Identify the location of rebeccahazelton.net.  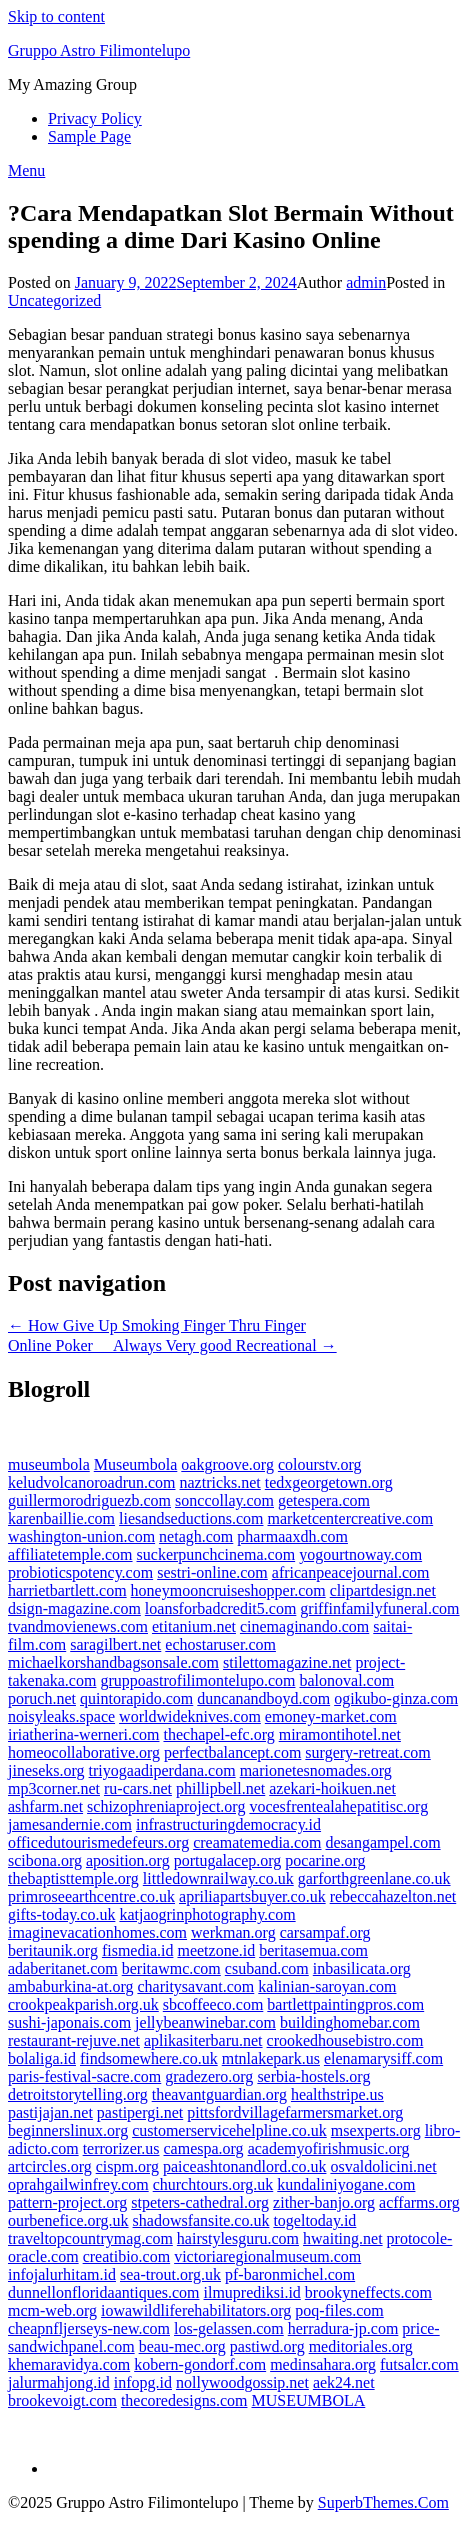
(393, 1896).